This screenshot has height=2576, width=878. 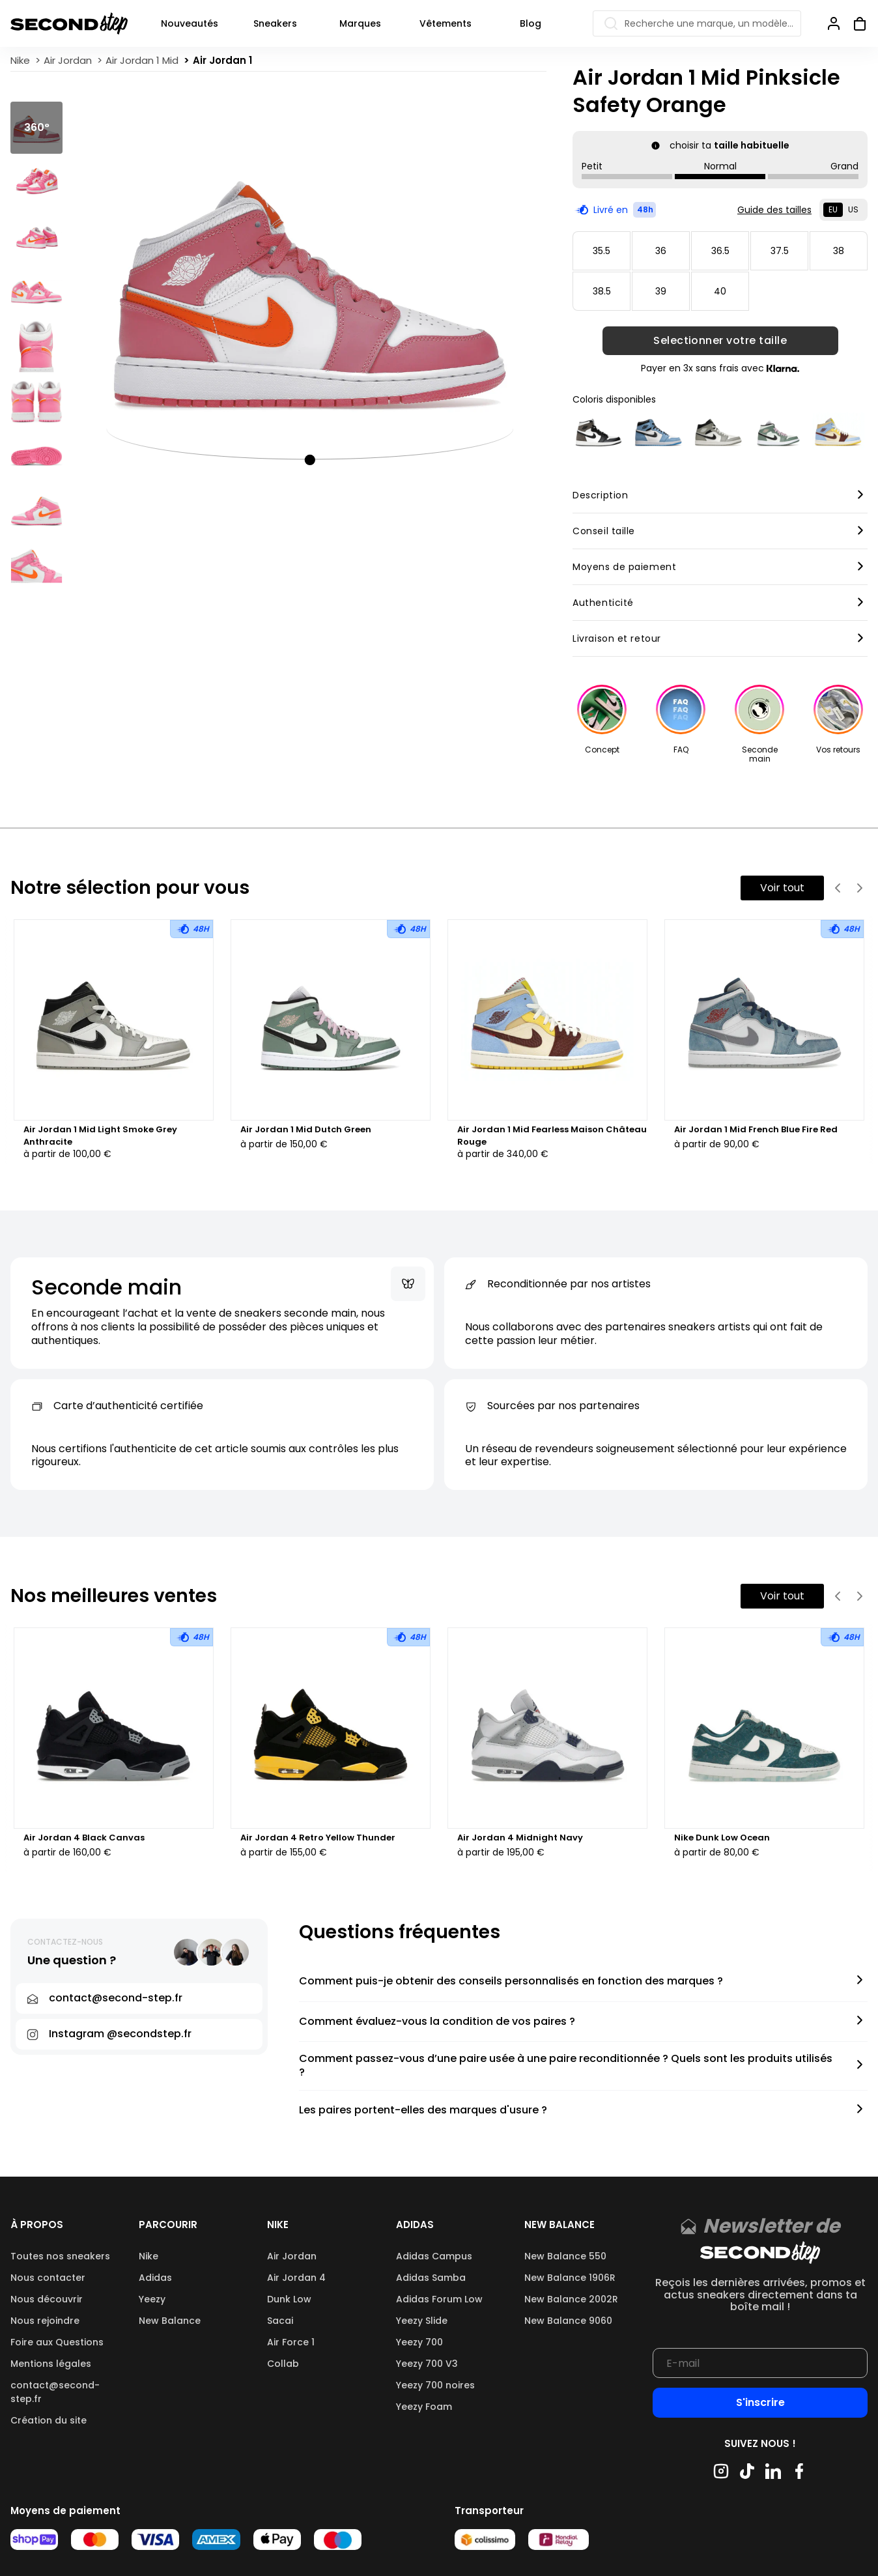 What do you see at coordinates (722, 1838) in the screenshot?
I see `Nike Dunk Low Ocean` at bounding box center [722, 1838].